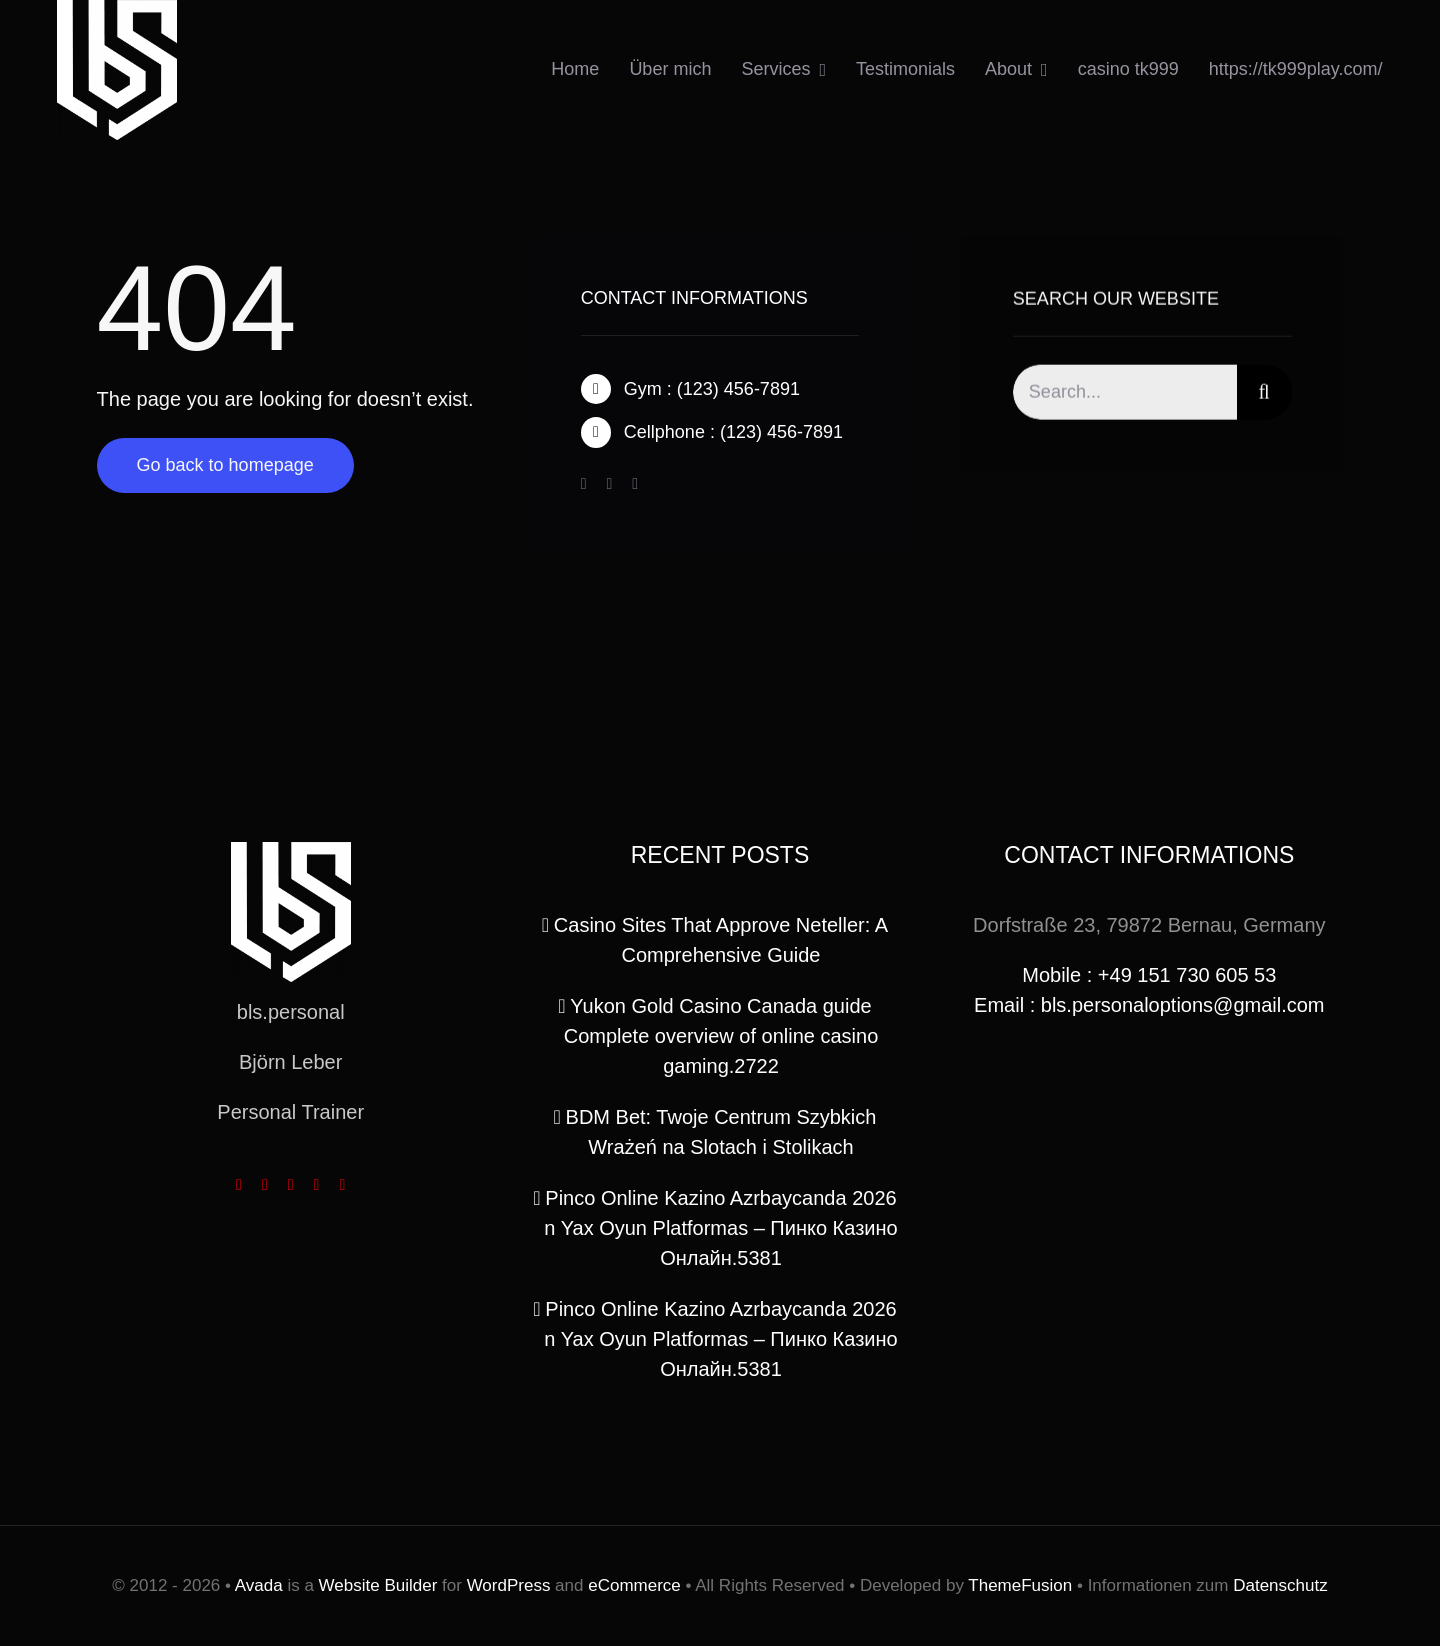  What do you see at coordinates (317, 1185) in the screenshot?
I see `[youtube]` at bounding box center [317, 1185].